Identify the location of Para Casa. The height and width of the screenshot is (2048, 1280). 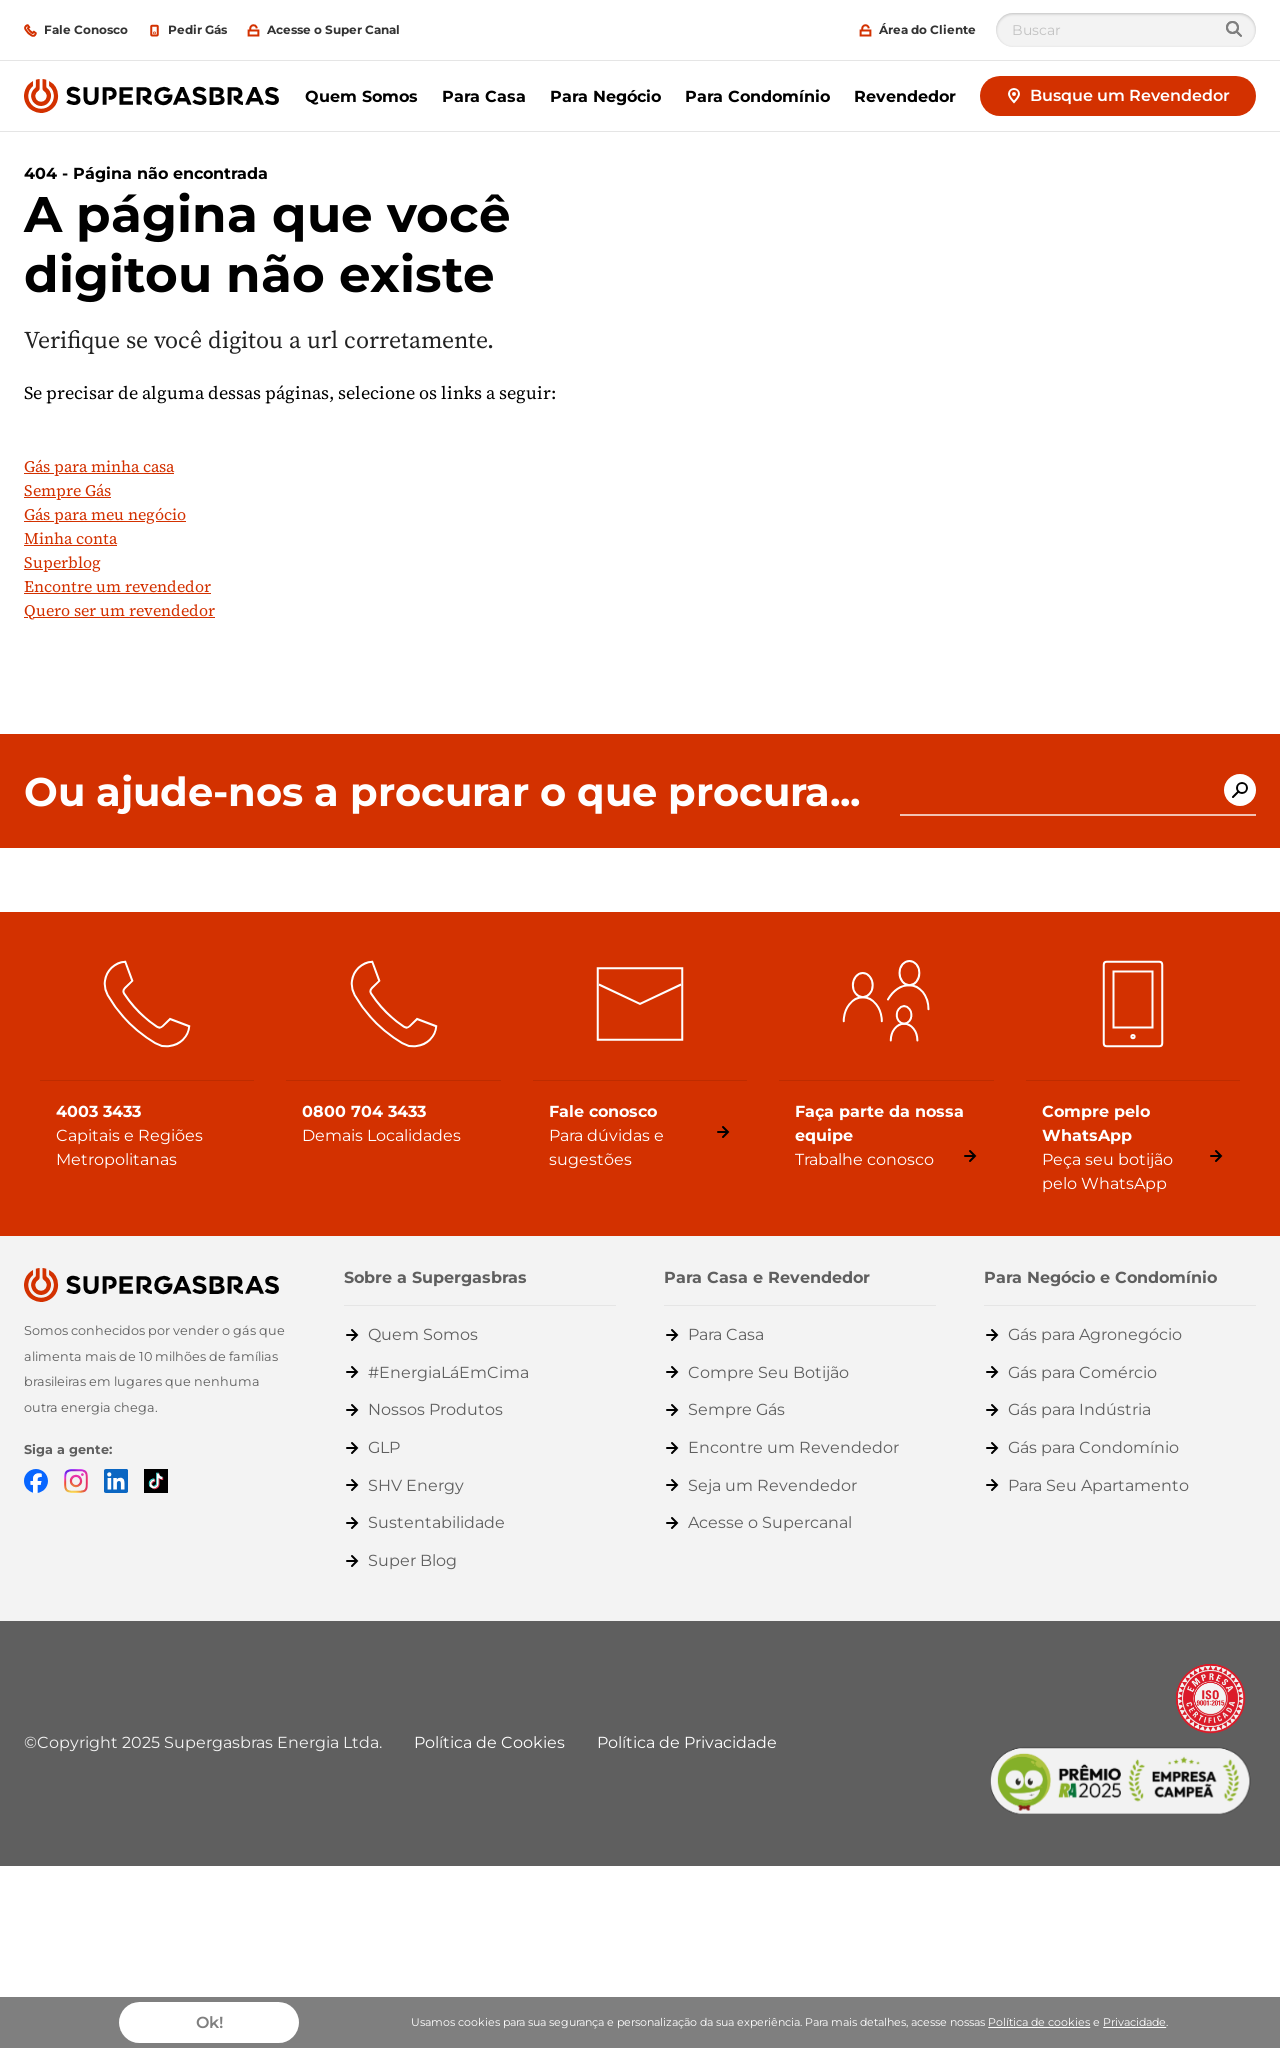
(484, 96).